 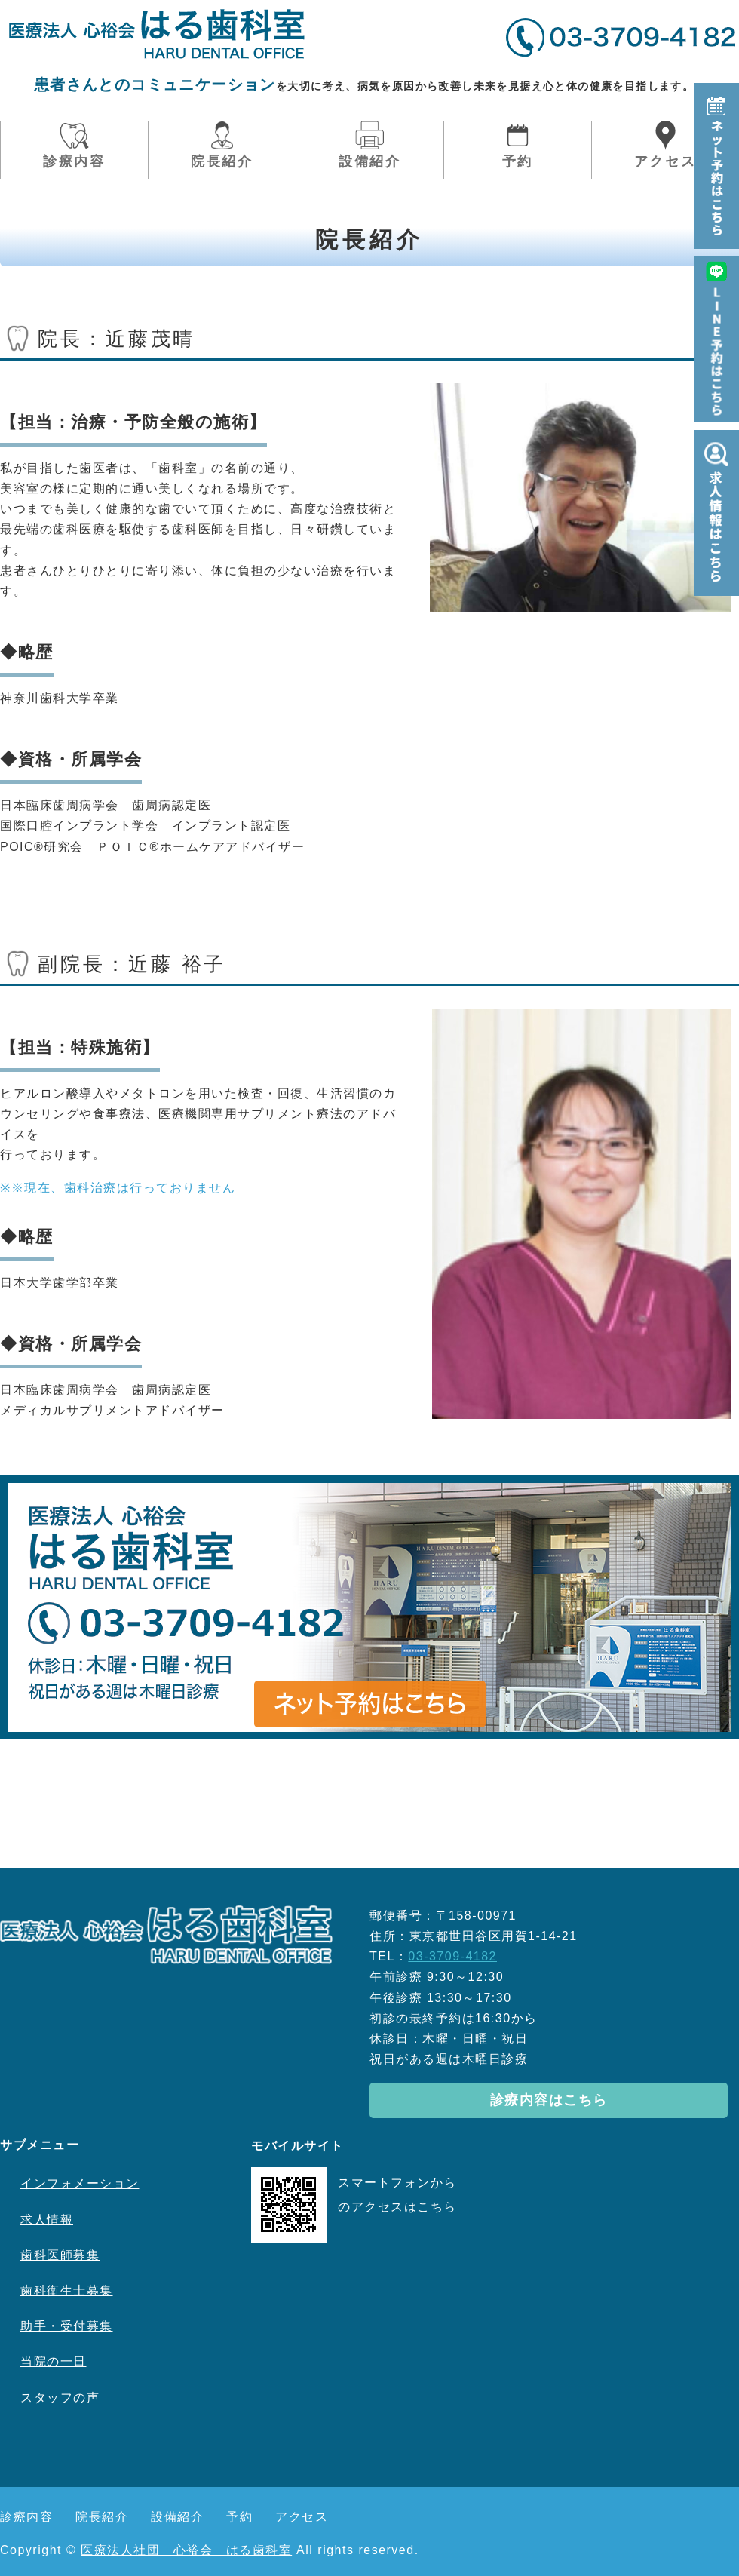 I want to click on 03-3709-4182, so click(x=452, y=1956).